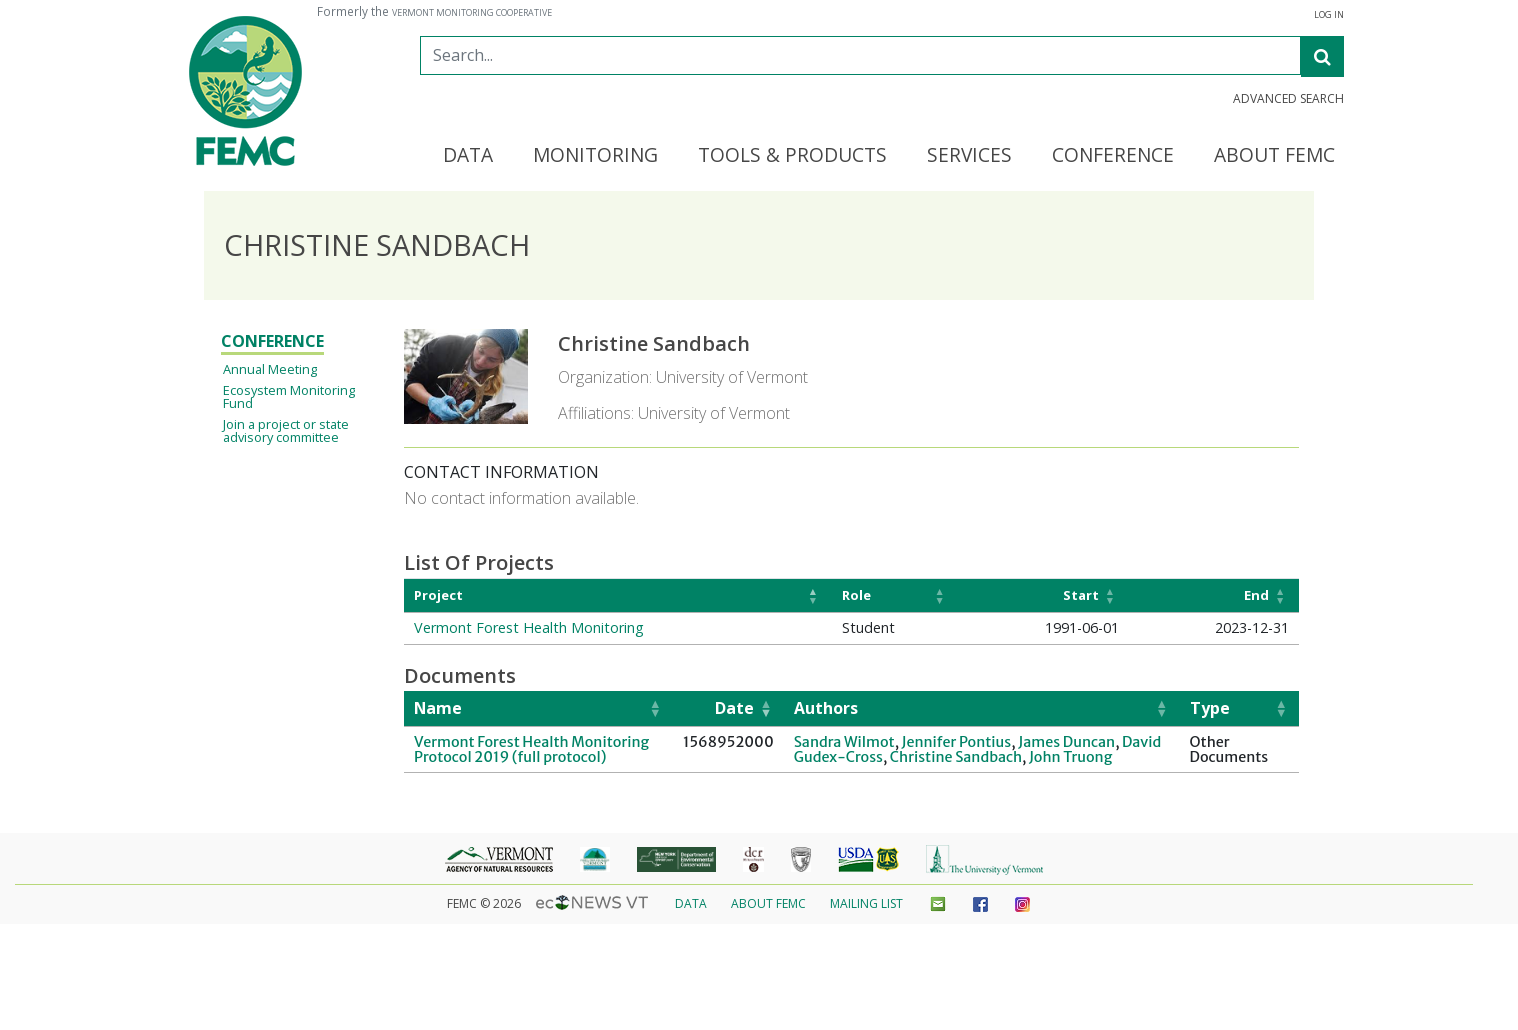 The height and width of the screenshot is (1030, 1518). What do you see at coordinates (531, 749) in the screenshot?
I see `Vermont Forest Health Monitoring Protocol 2019 (full protocol)` at bounding box center [531, 749].